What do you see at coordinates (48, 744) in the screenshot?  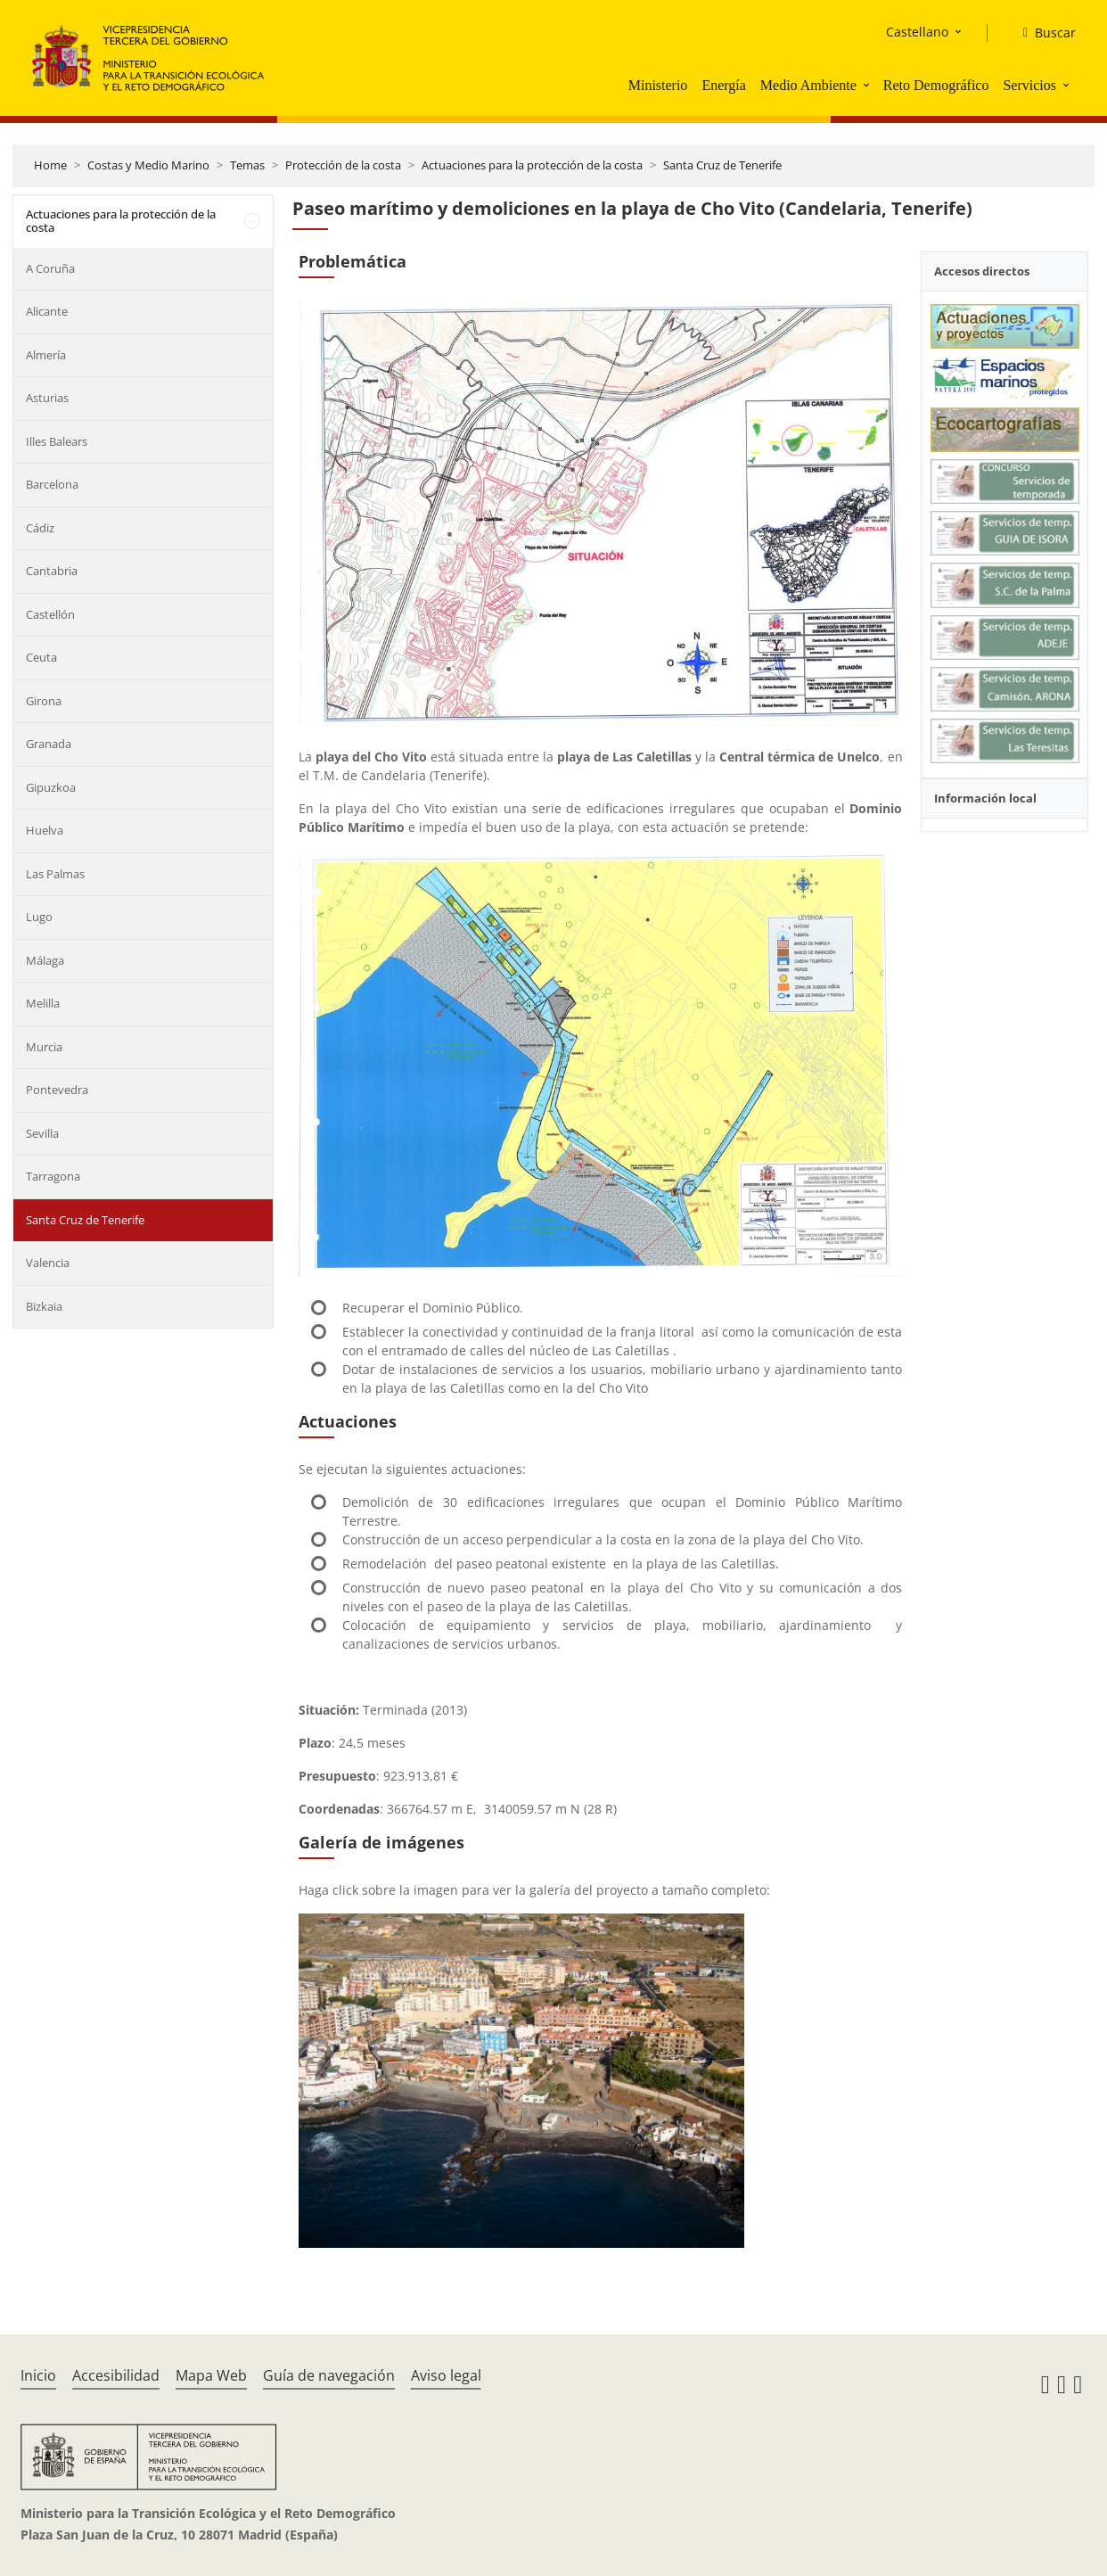 I see `Granada` at bounding box center [48, 744].